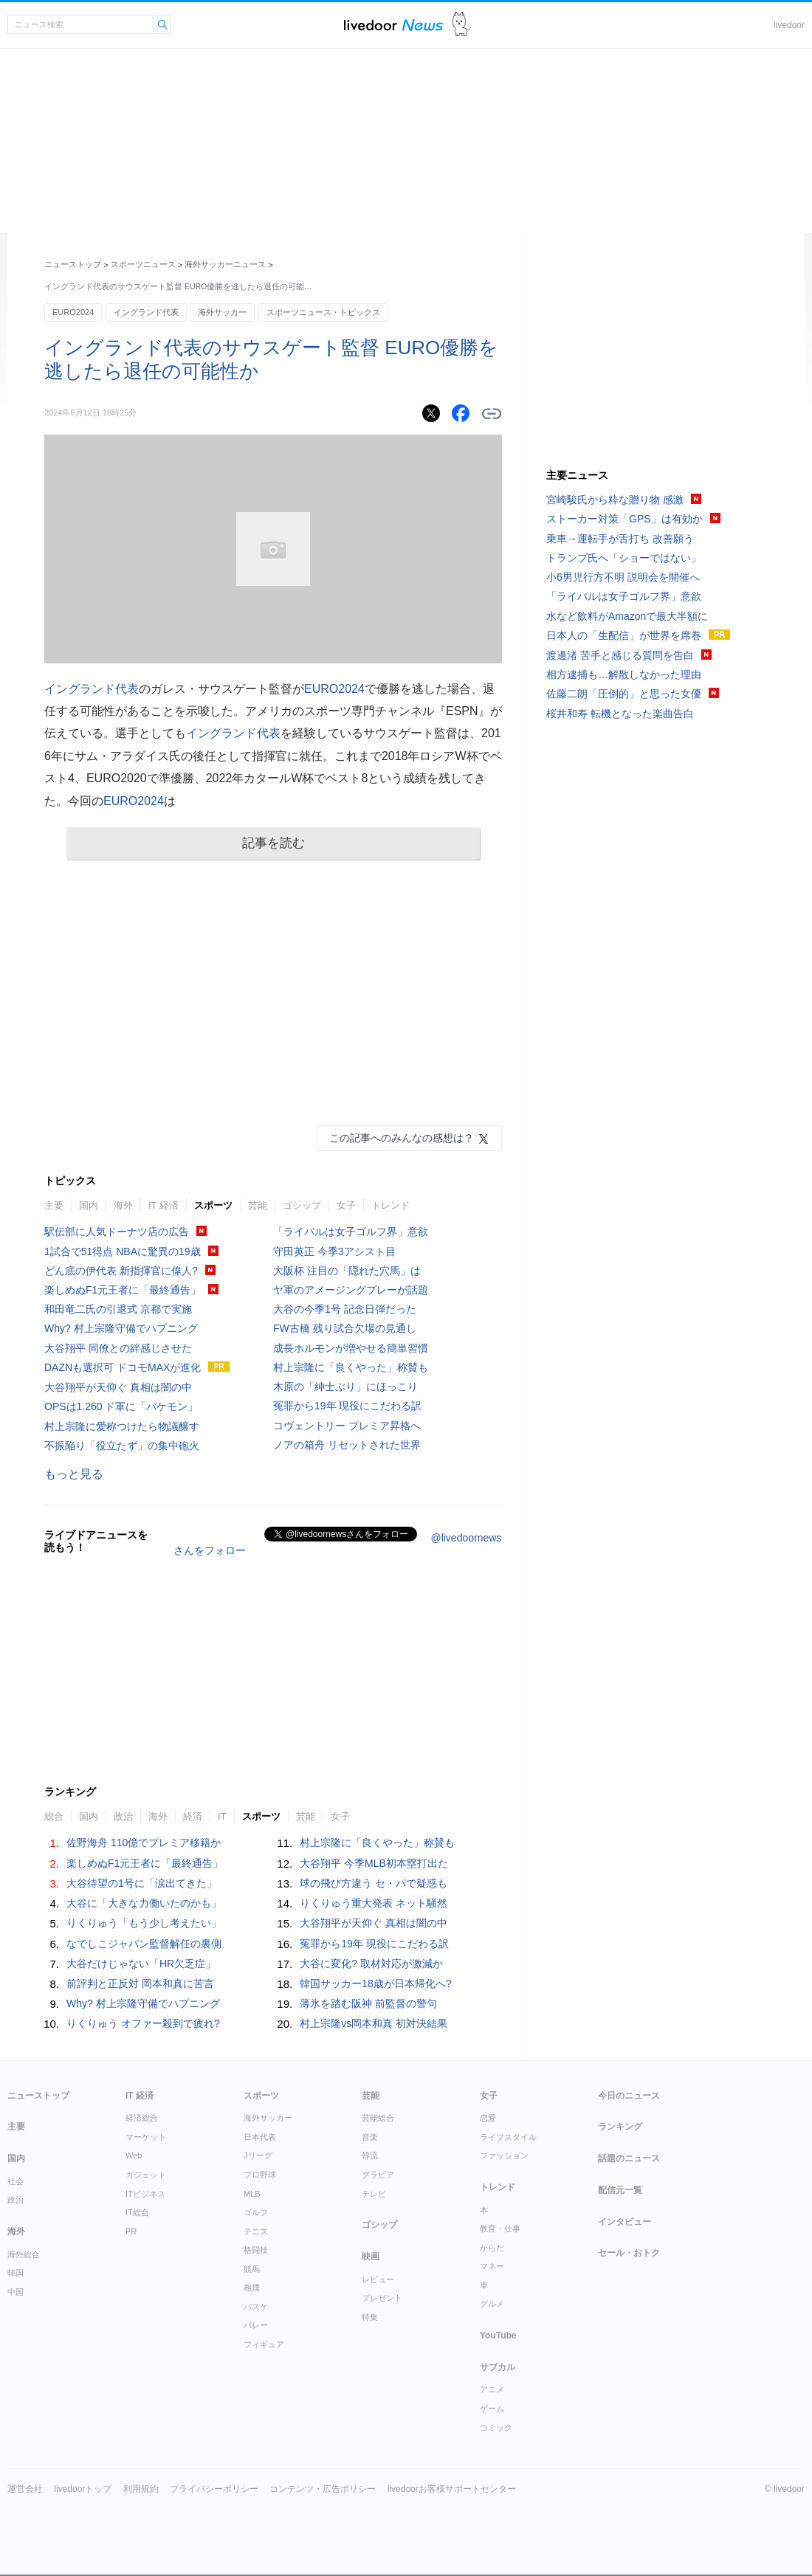  What do you see at coordinates (53, 1205) in the screenshot?
I see `主要` at bounding box center [53, 1205].